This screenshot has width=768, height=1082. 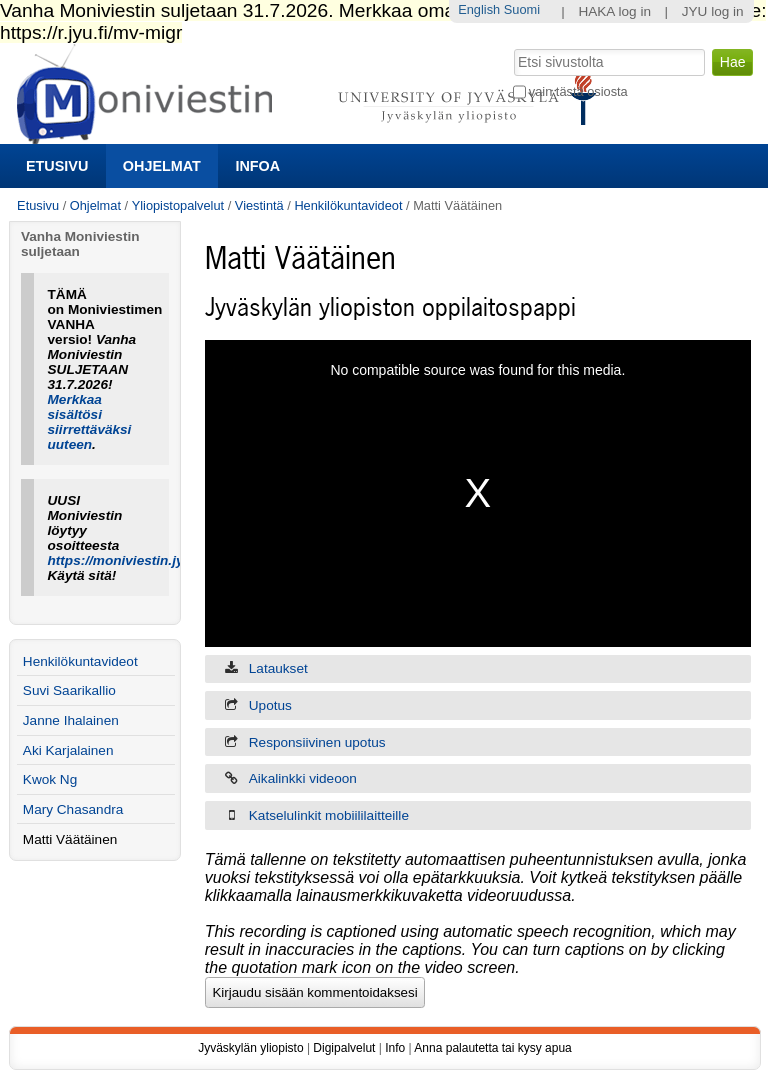 What do you see at coordinates (259, 205) in the screenshot?
I see `Viestintä` at bounding box center [259, 205].